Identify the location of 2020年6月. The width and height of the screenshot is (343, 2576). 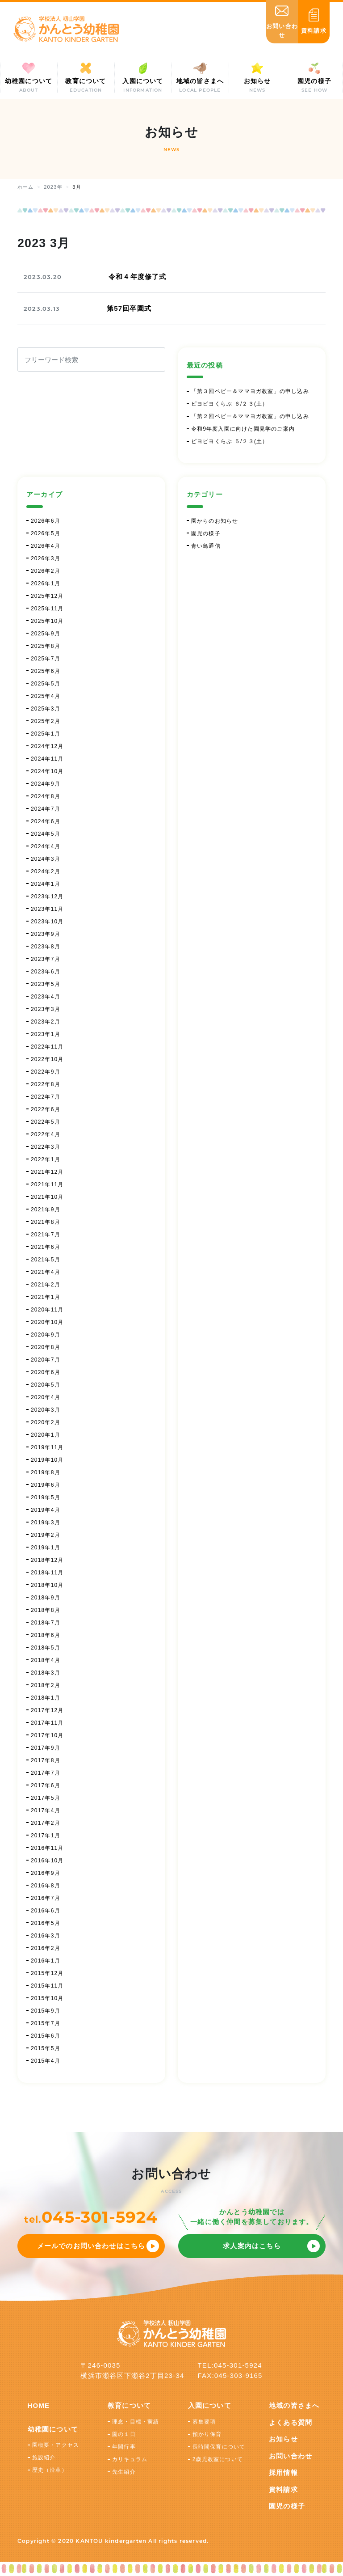
(45, 1372).